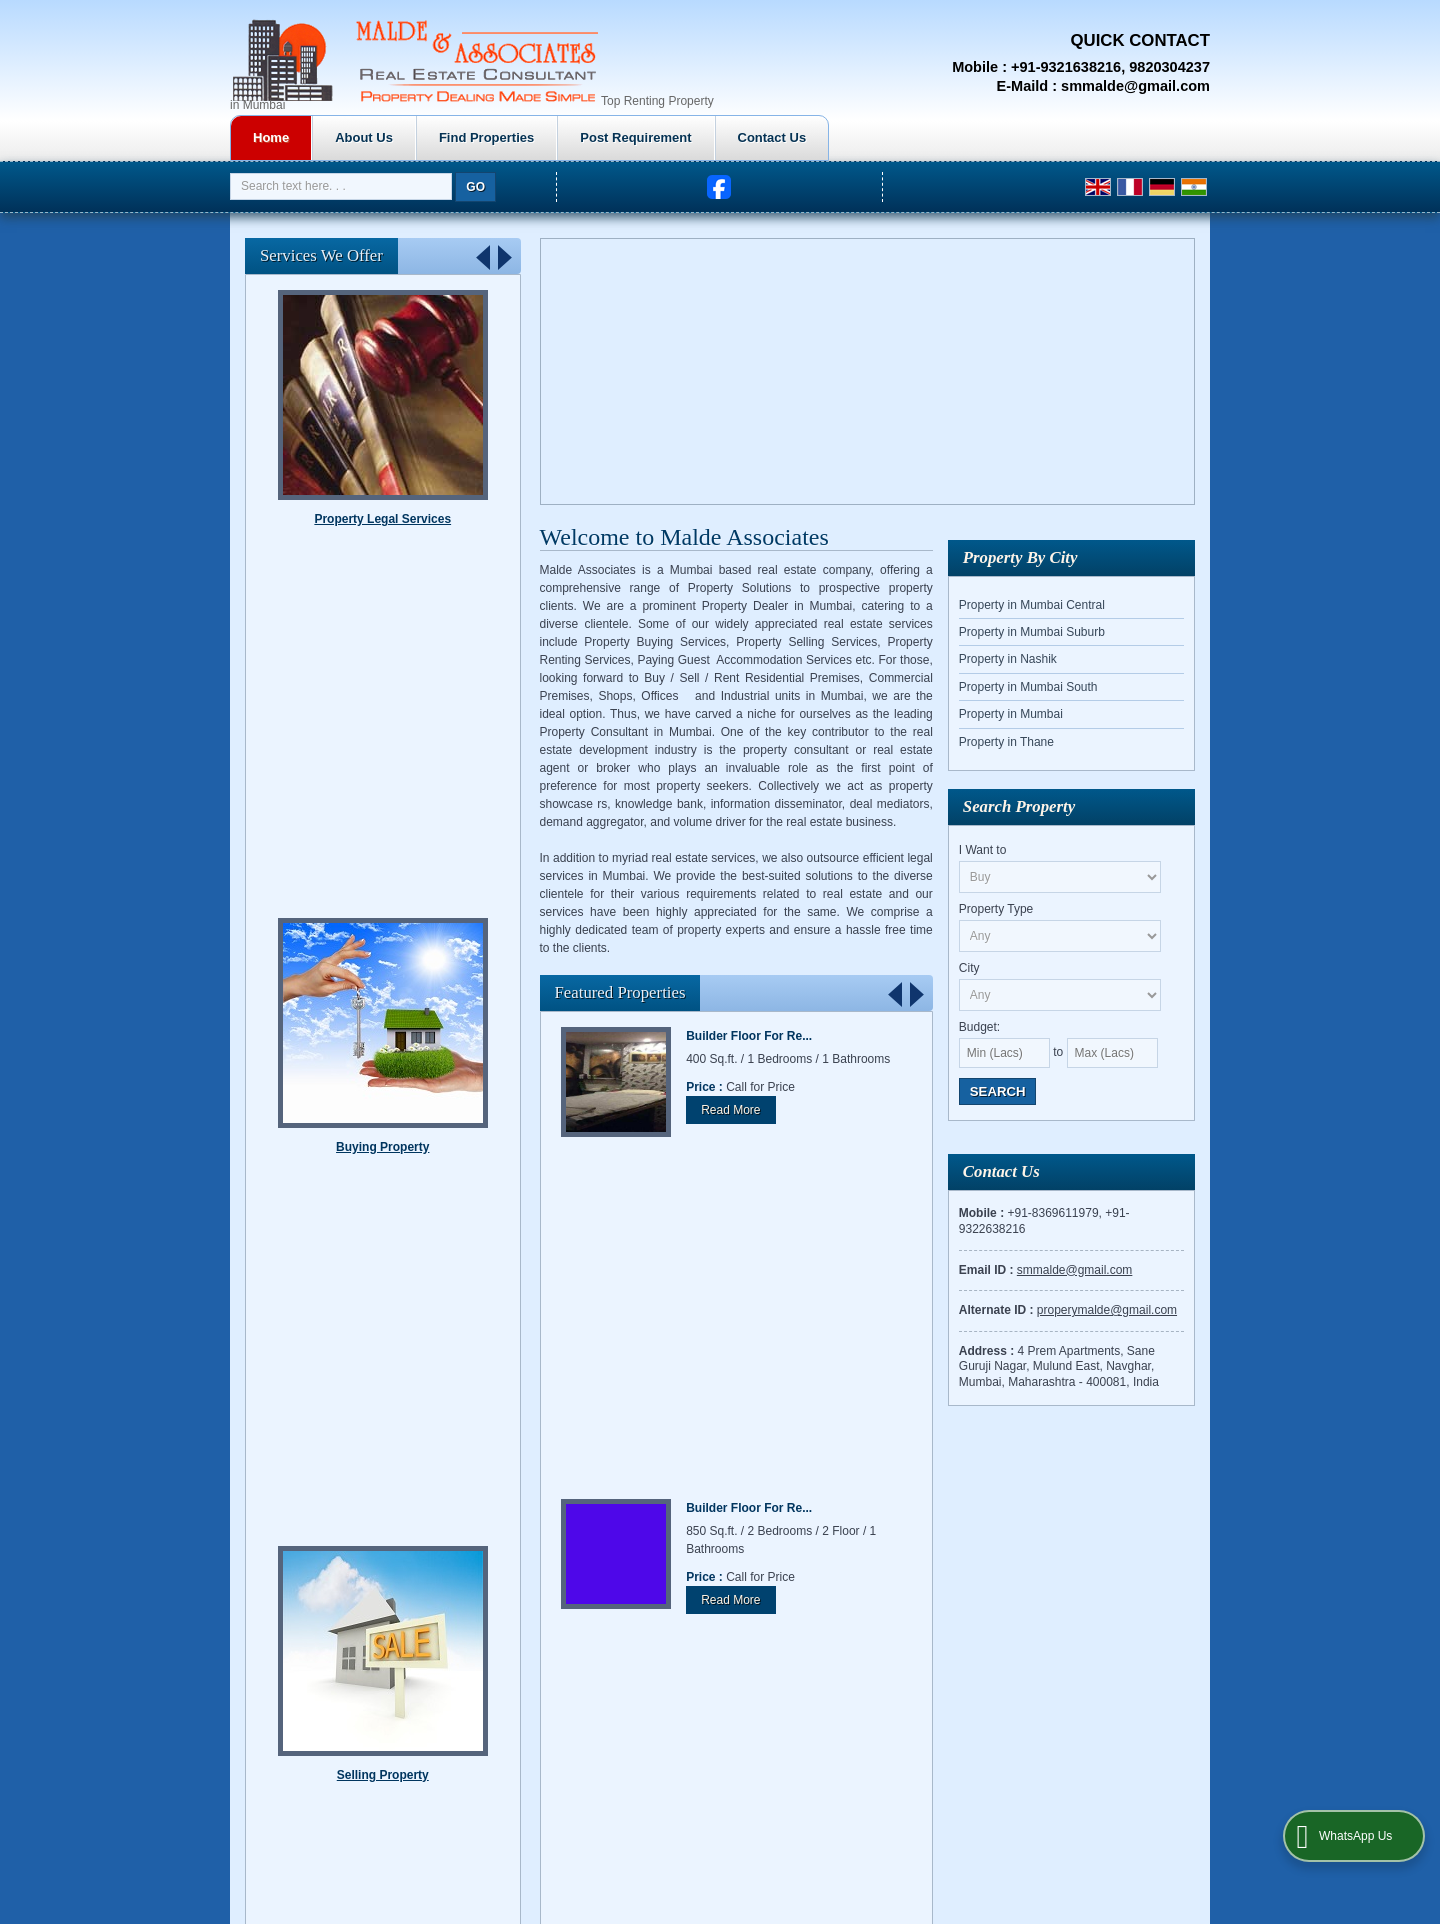 The width and height of the screenshot is (1440, 1924). Describe the element at coordinates (485, 1078) in the screenshot. I see `Start` at that location.